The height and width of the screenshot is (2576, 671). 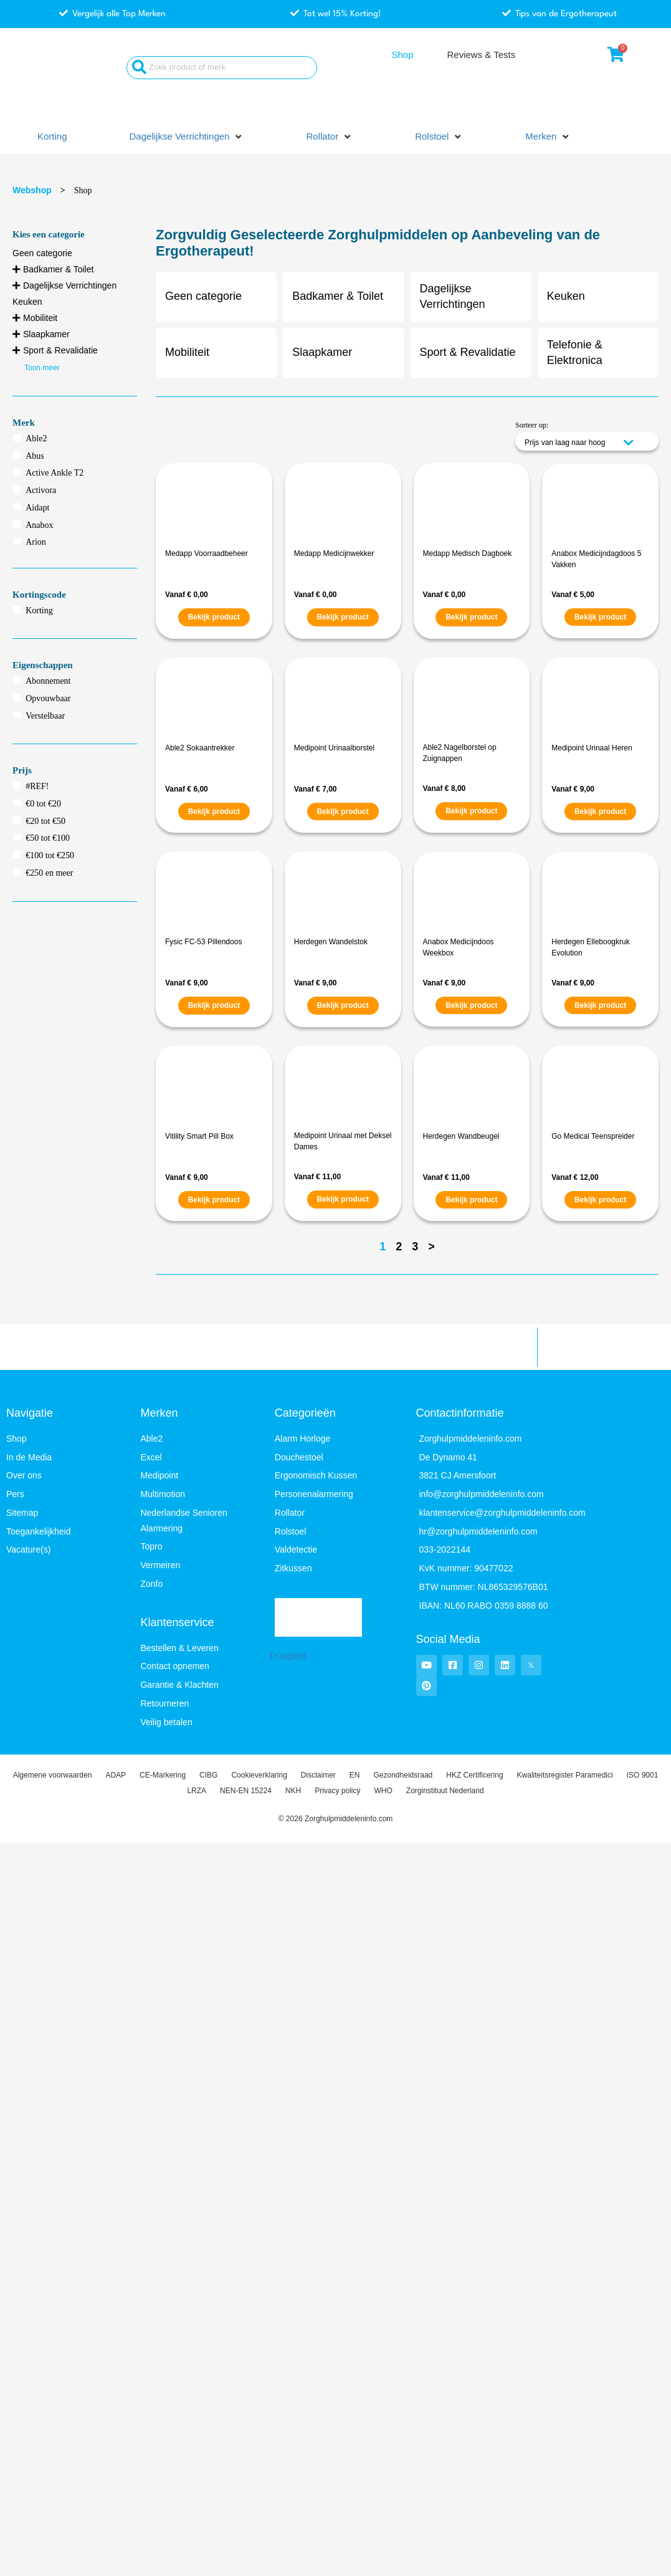 I want to click on Abonnement, so click(x=48, y=681).